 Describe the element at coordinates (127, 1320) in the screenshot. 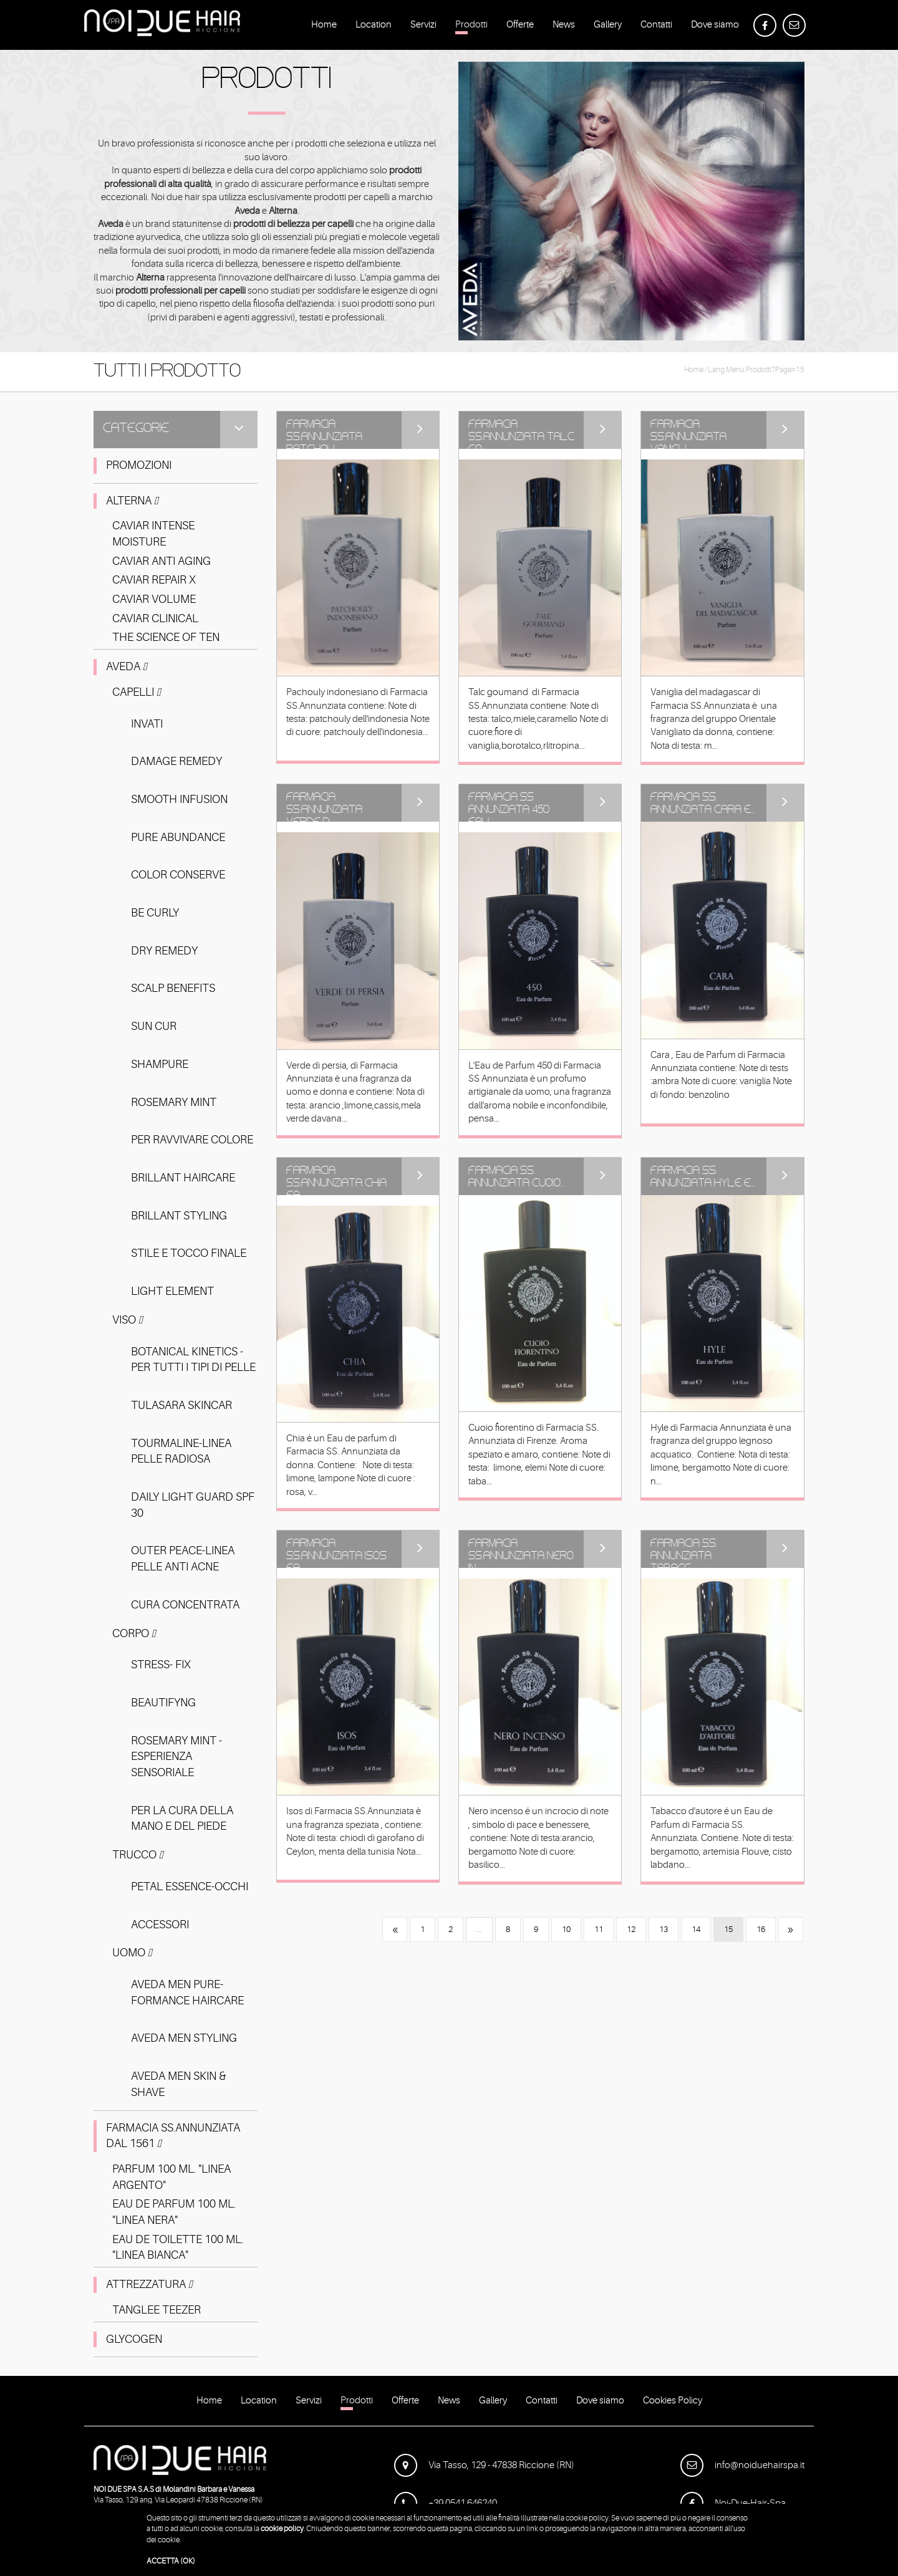

I see `Viso` at that location.